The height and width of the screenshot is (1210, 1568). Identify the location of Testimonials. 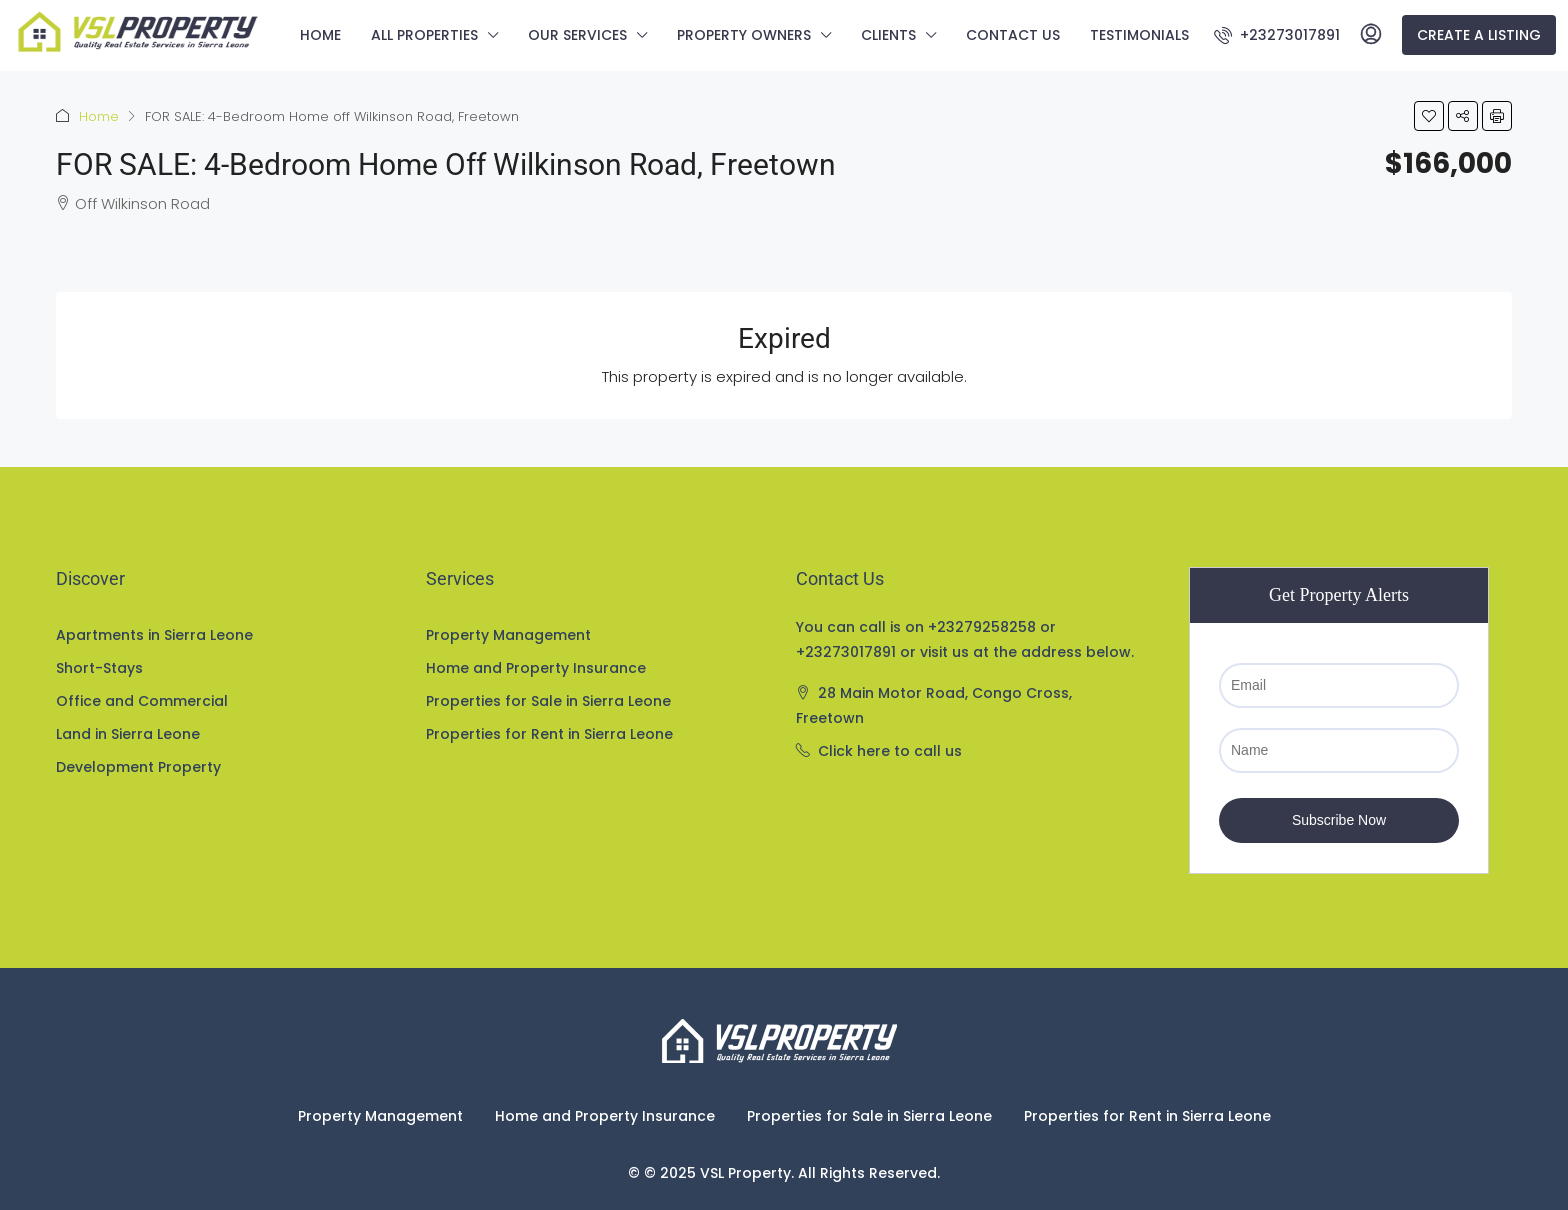
(1139, 35).